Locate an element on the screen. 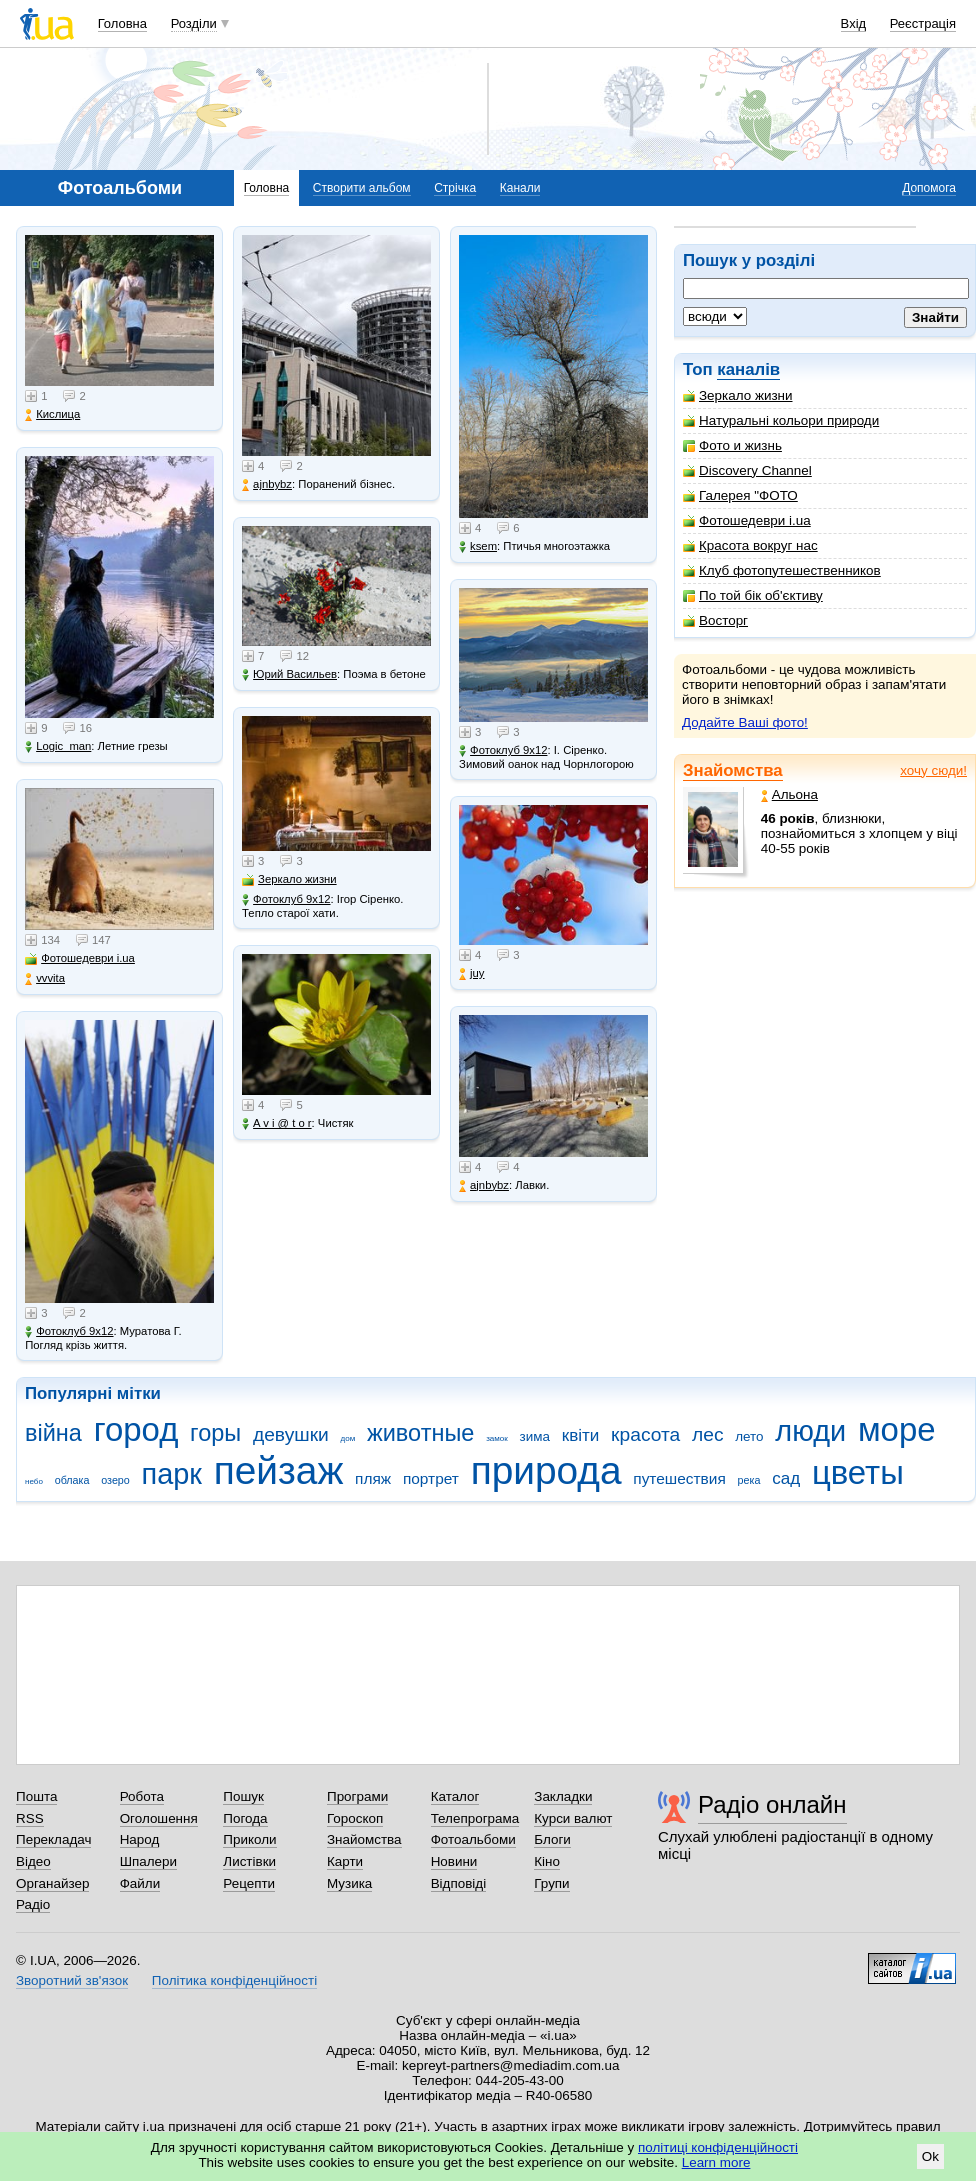 The image size is (976, 2181). Пошта is located at coordinates (36, 1796).